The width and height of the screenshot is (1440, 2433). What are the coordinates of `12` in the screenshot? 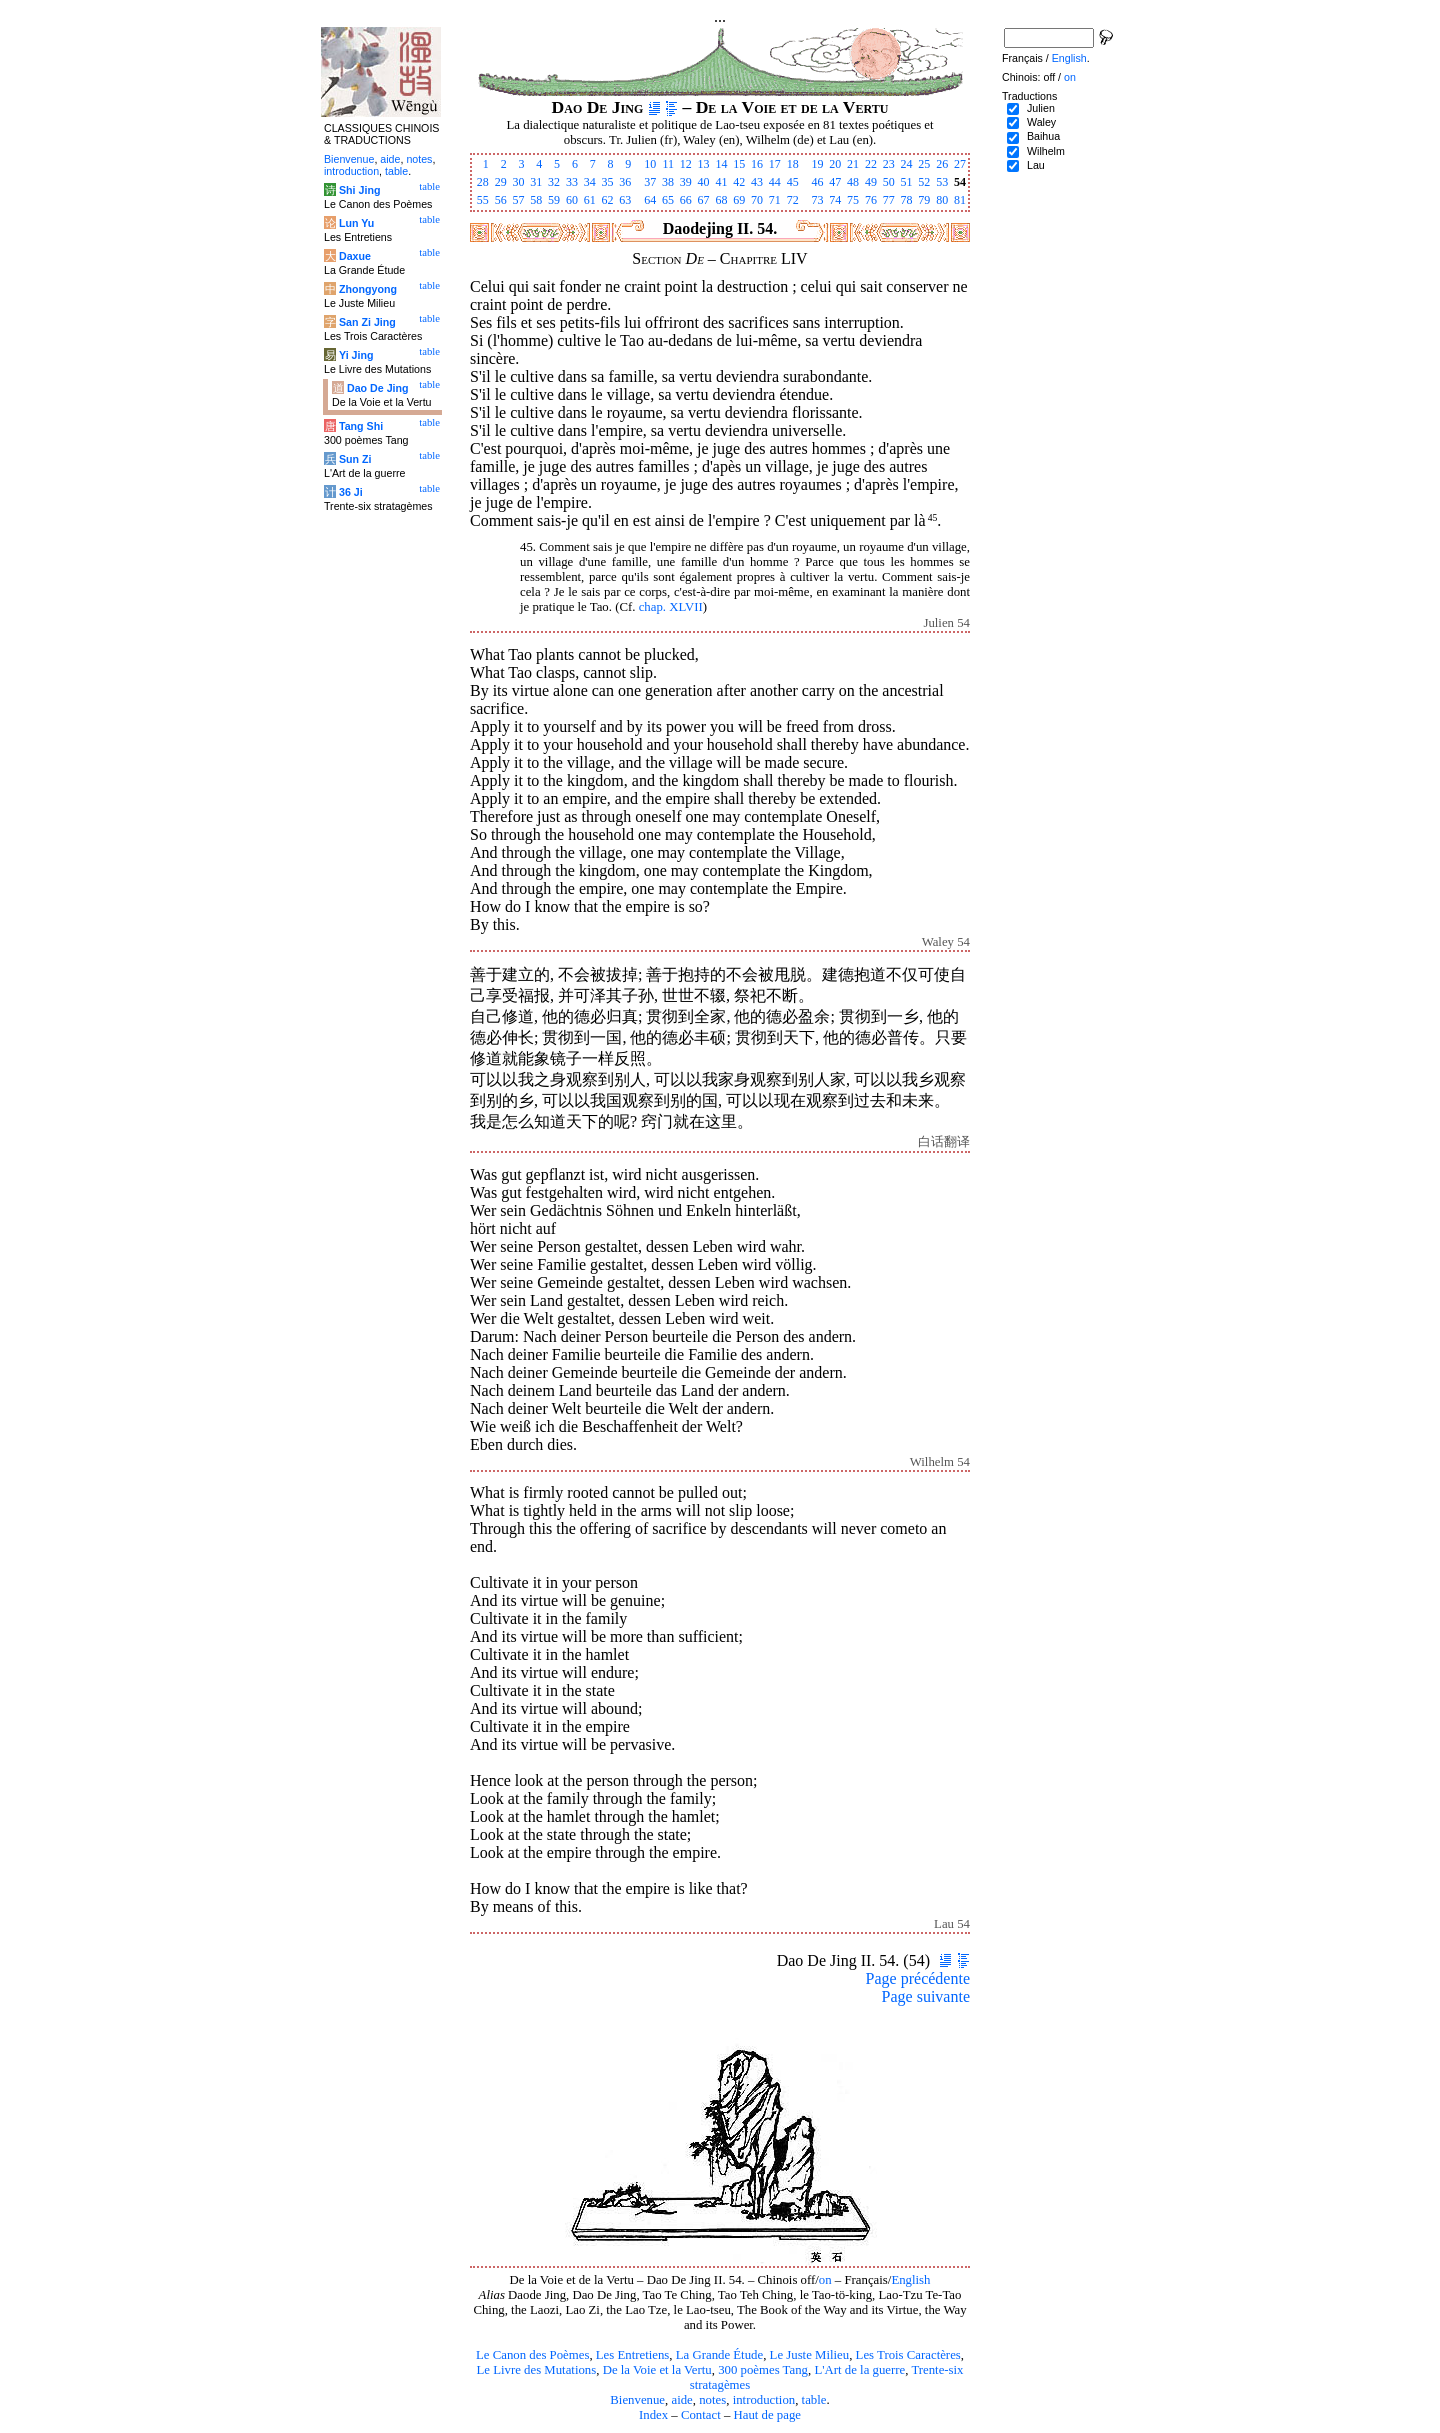 It's located at (686, 164).